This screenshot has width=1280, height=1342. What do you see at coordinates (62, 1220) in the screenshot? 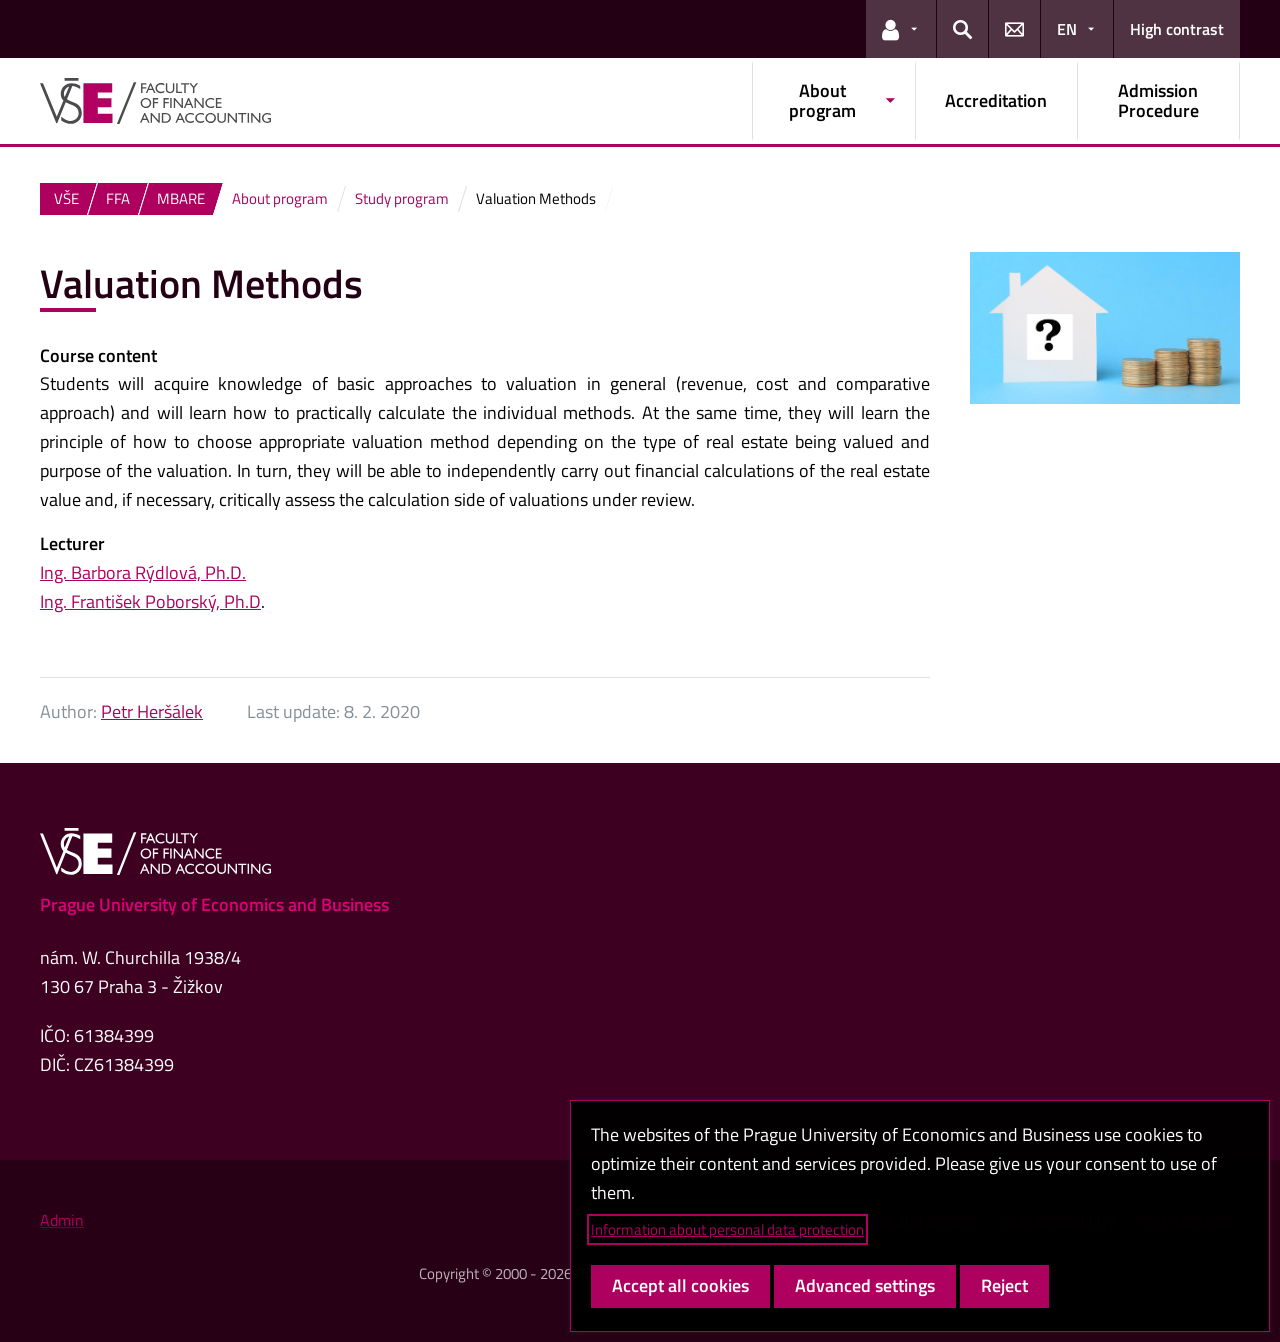
I see `Admin` at bounding box center [62, 1220].